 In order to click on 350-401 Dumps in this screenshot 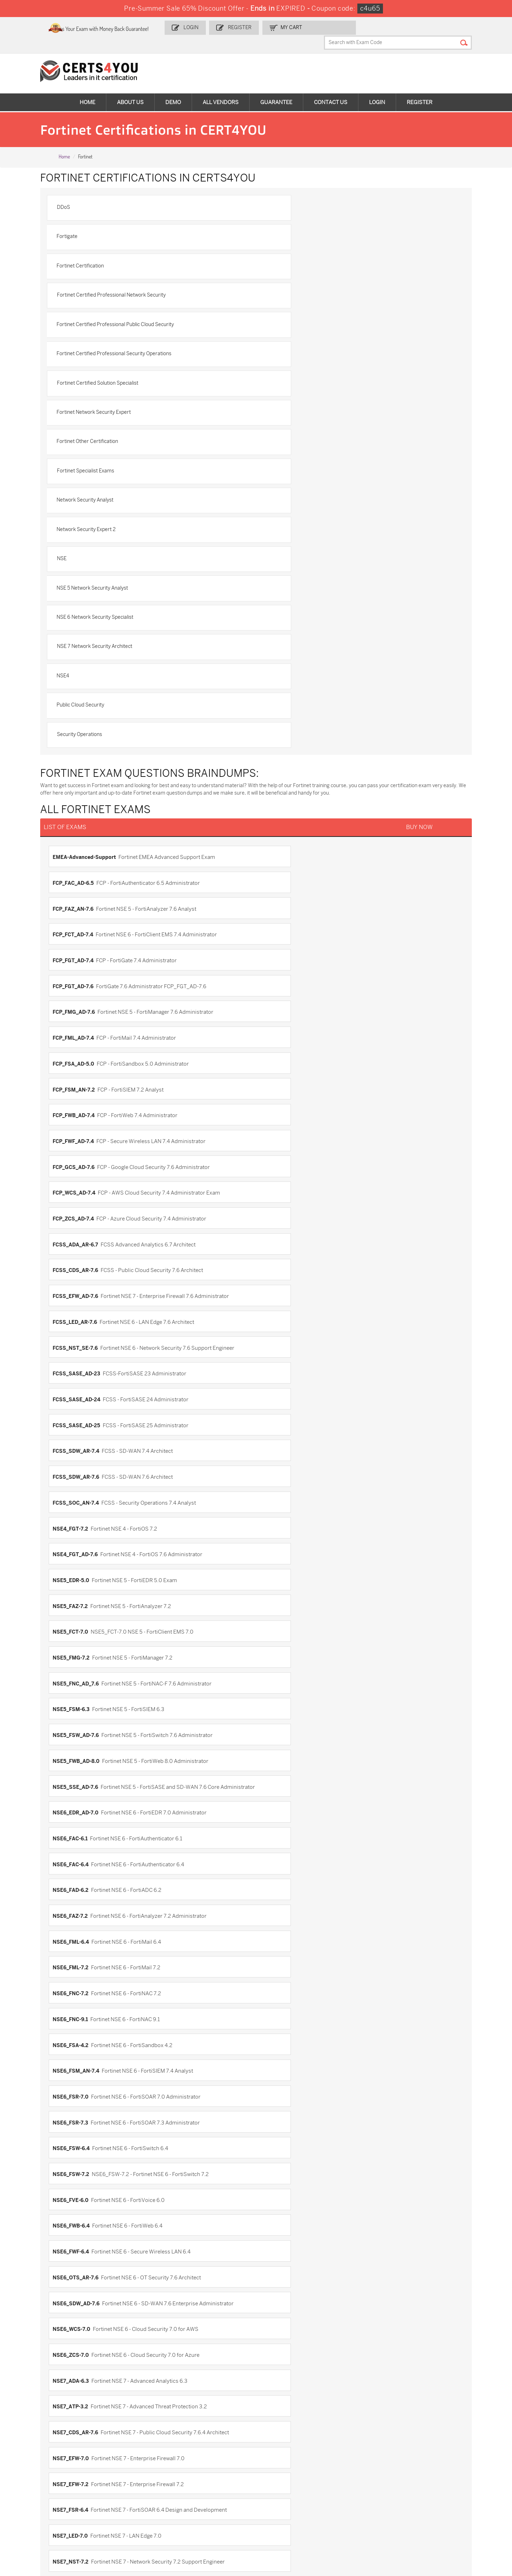, I will do `click(440, 2472)`.